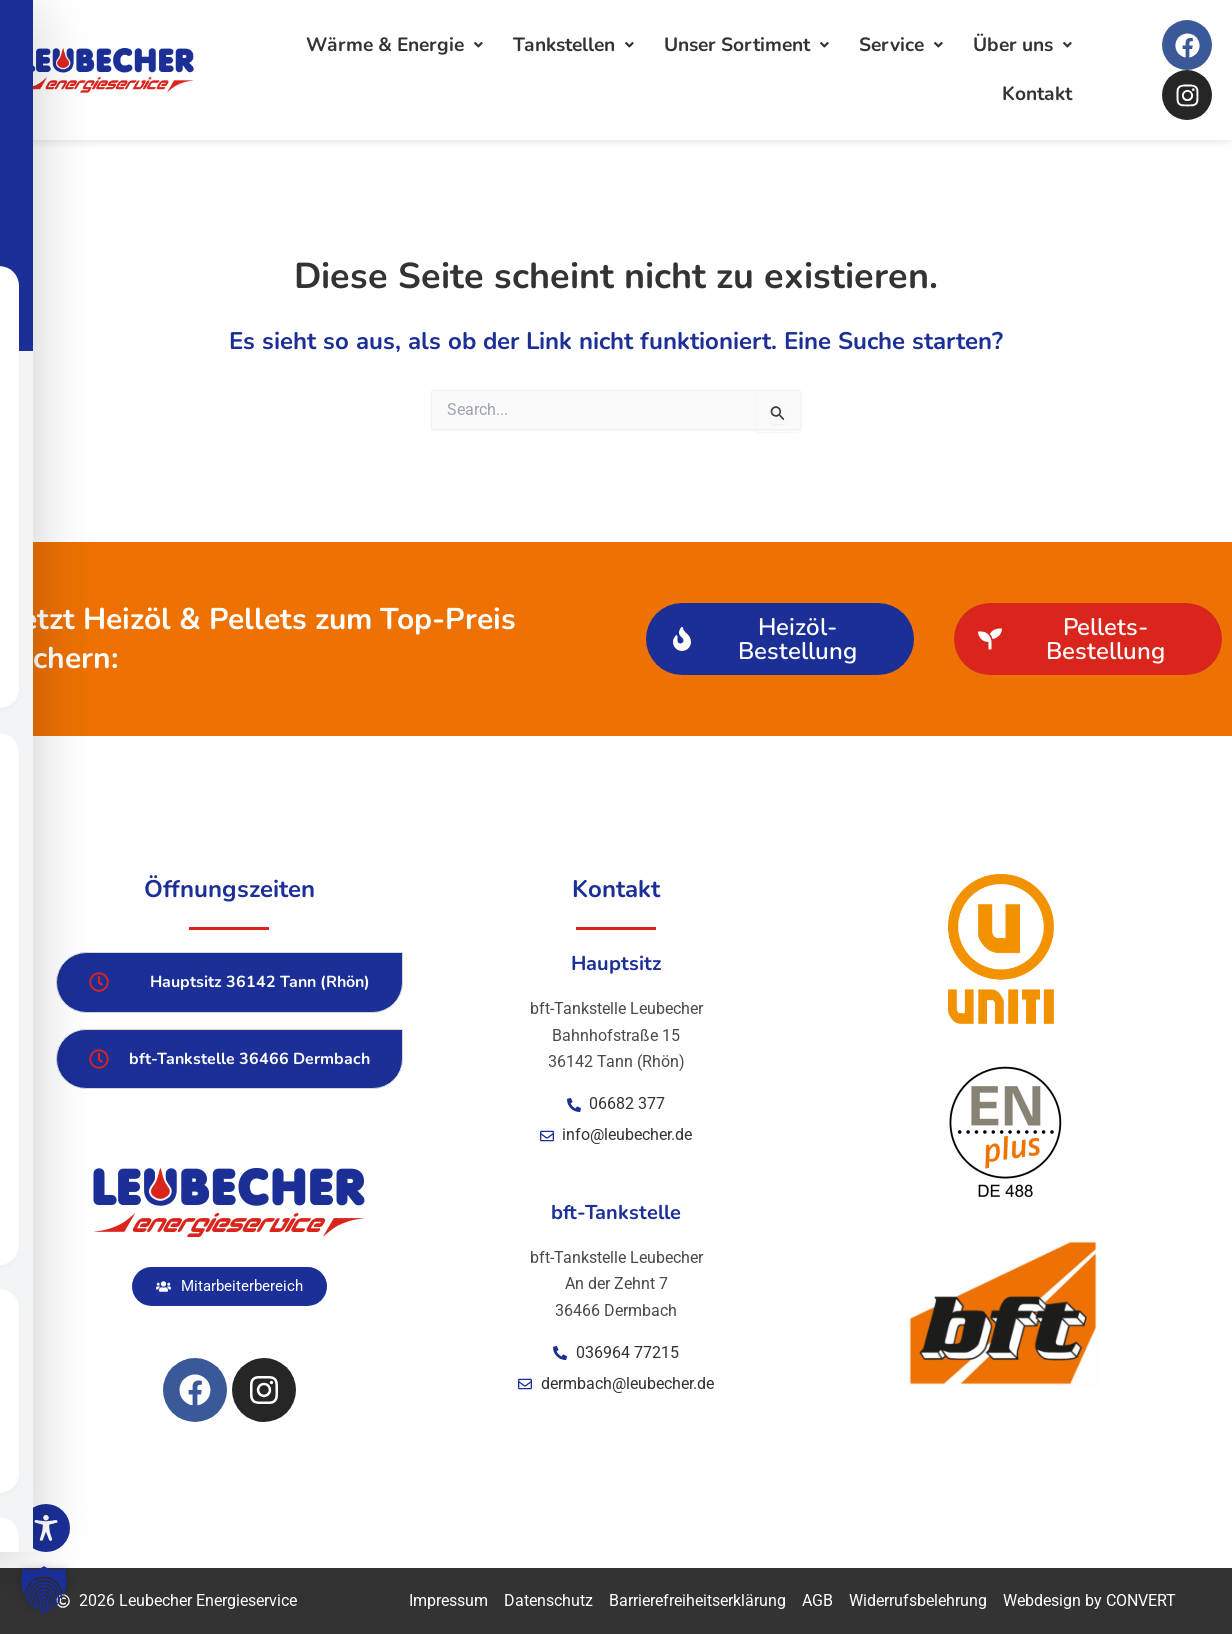  I want to click on Service, so click(901, 45).